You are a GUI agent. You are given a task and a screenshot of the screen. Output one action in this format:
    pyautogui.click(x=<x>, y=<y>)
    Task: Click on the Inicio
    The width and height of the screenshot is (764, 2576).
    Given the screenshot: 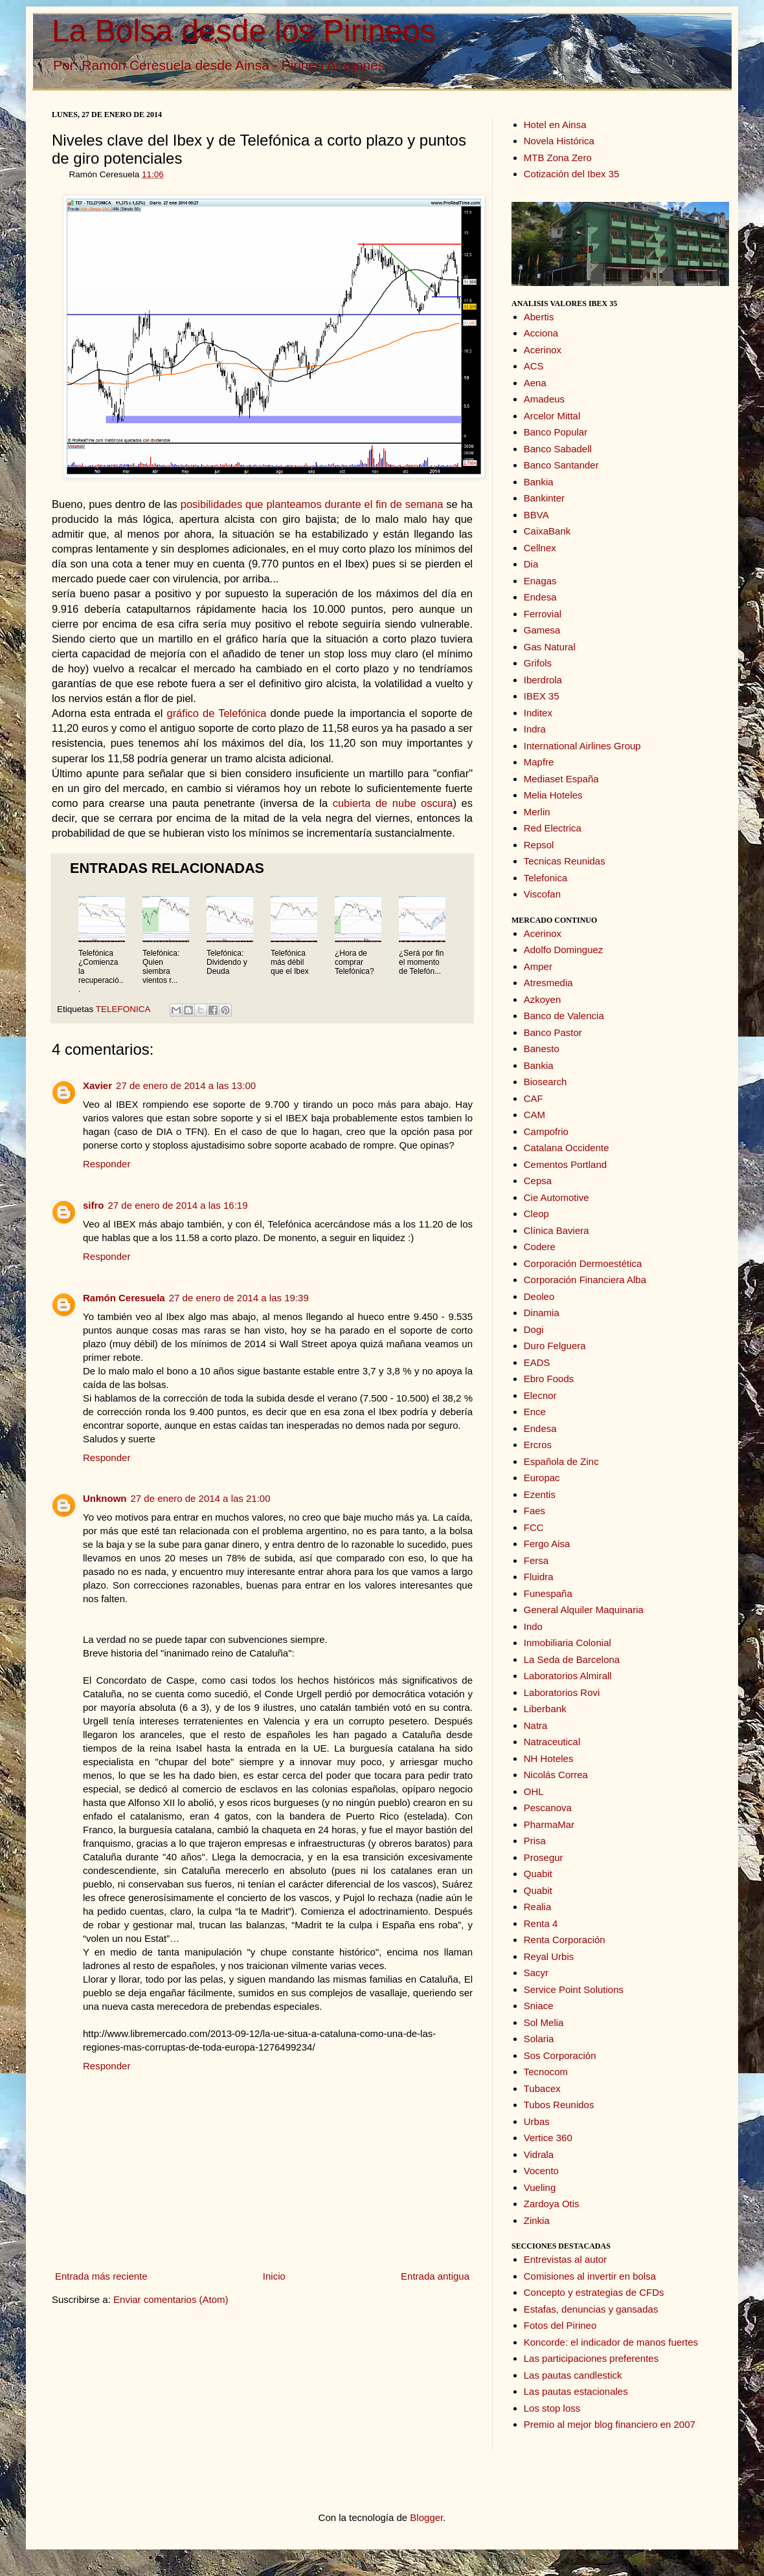 What is the action you would take?
    pyautogui.click(x=274, y=2276)
    